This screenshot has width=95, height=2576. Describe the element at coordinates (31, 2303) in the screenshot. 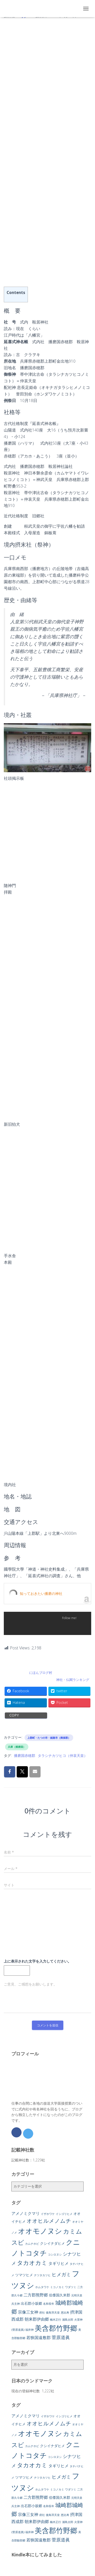

I see `出石郡小坂郷 [出石郡小坂郷 (2個の項目)]` at that location.